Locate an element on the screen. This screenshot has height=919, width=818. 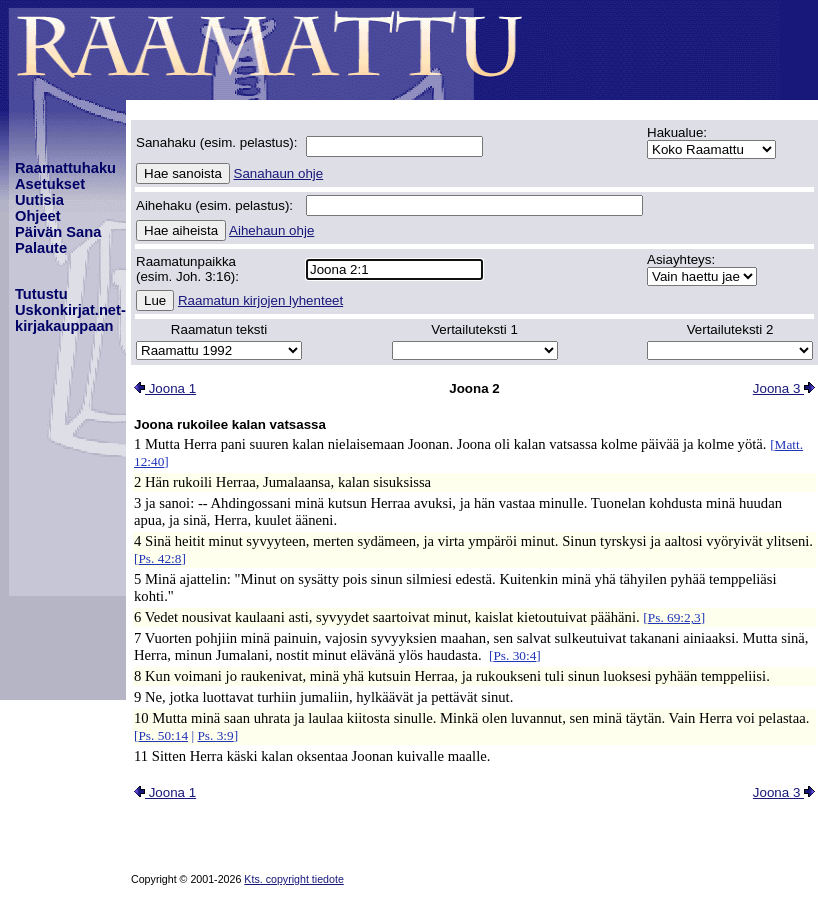
Joona 1 is located at coordinates (165, 388).